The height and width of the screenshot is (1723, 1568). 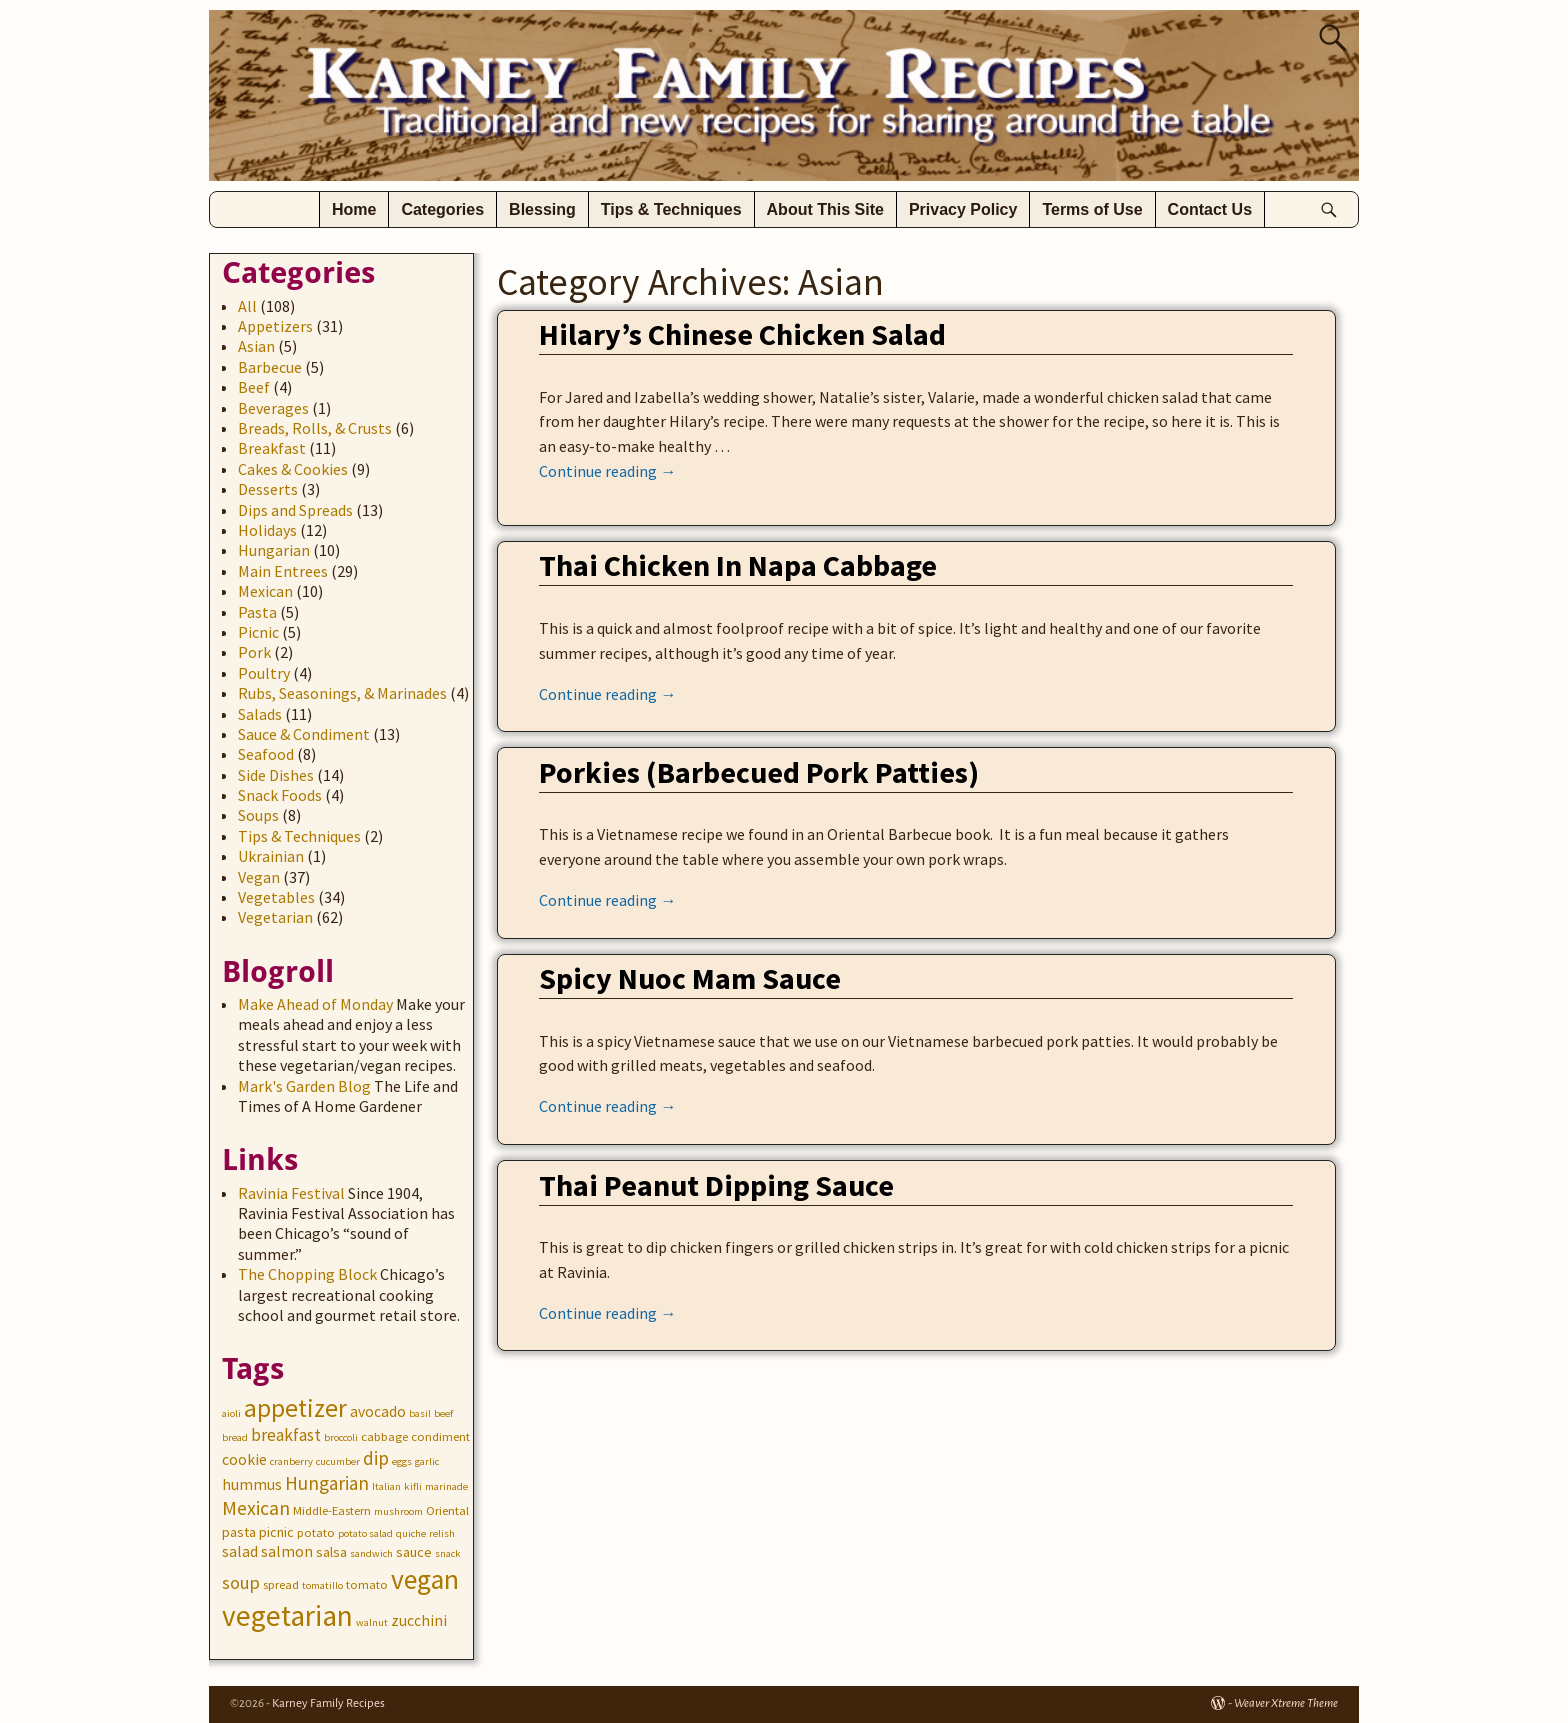 What do you see at coordinates (244, 1459) in the screenshot?
I see `cookie [cookie (5 items)]` at bounding box center [244, 1459].